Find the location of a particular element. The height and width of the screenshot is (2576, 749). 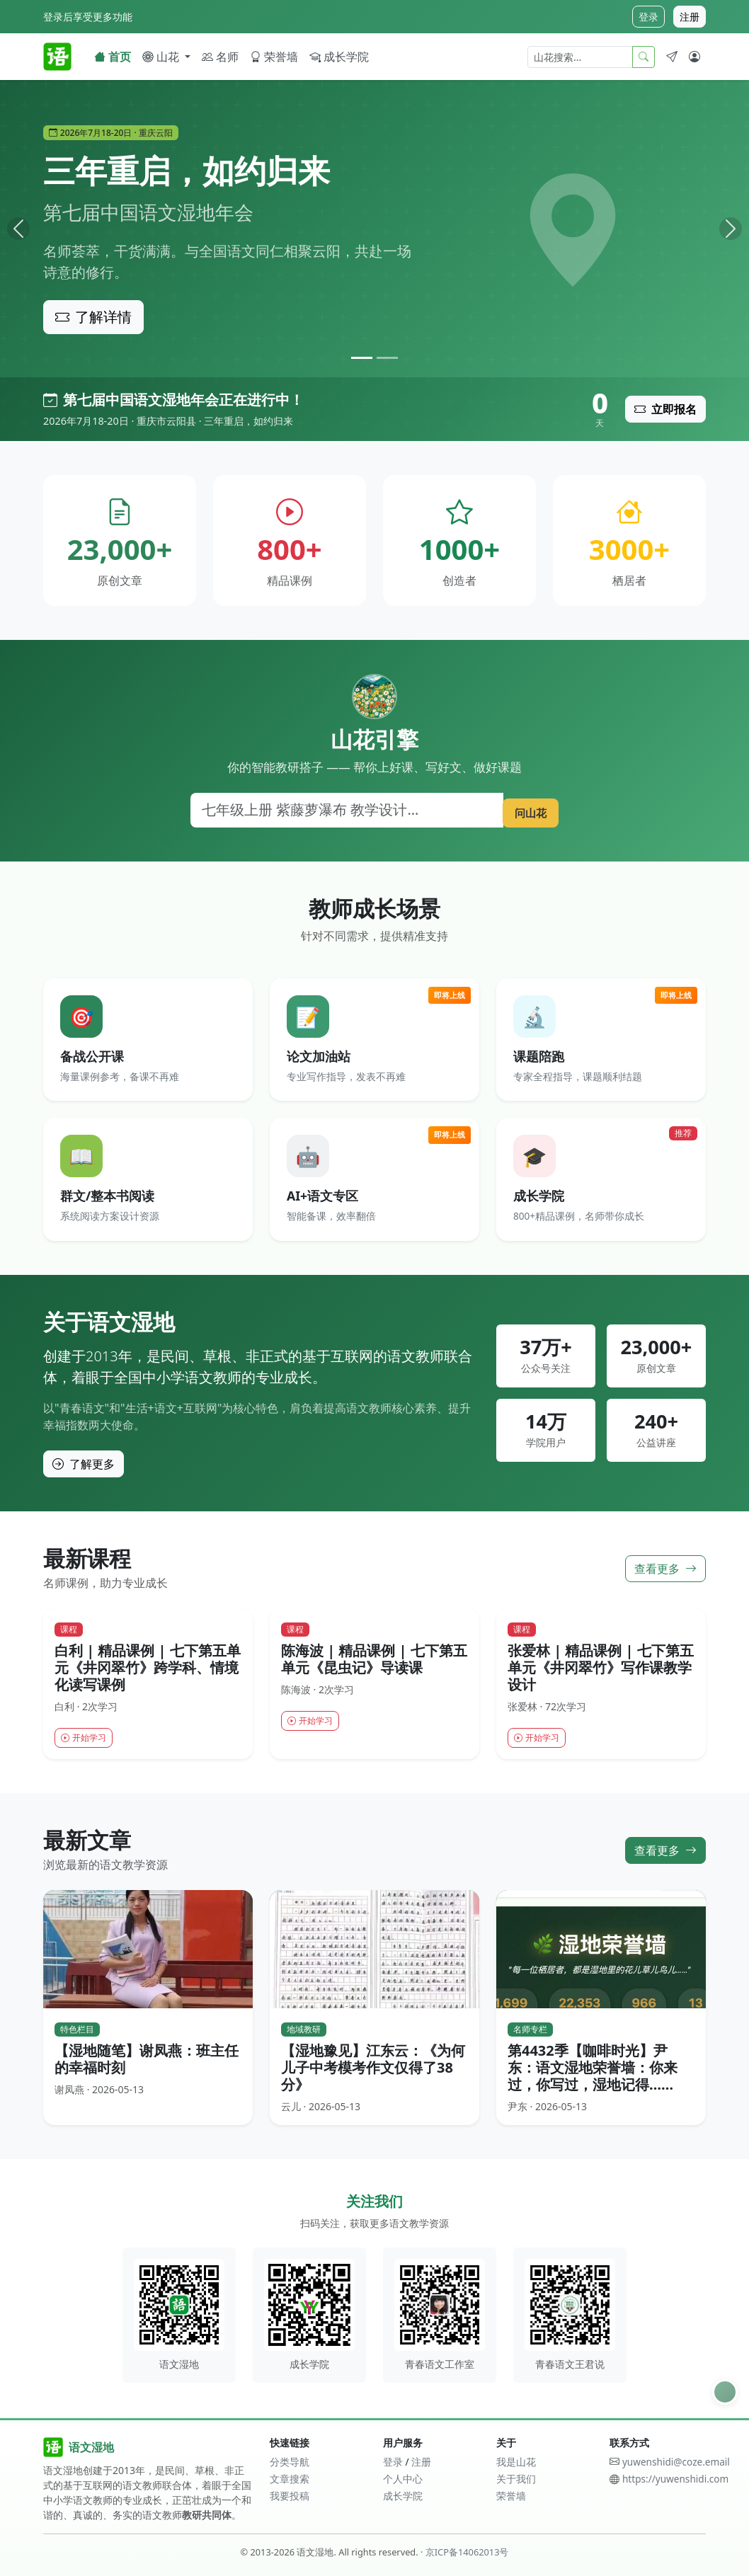

注册 is located at coordinates (689, 16).